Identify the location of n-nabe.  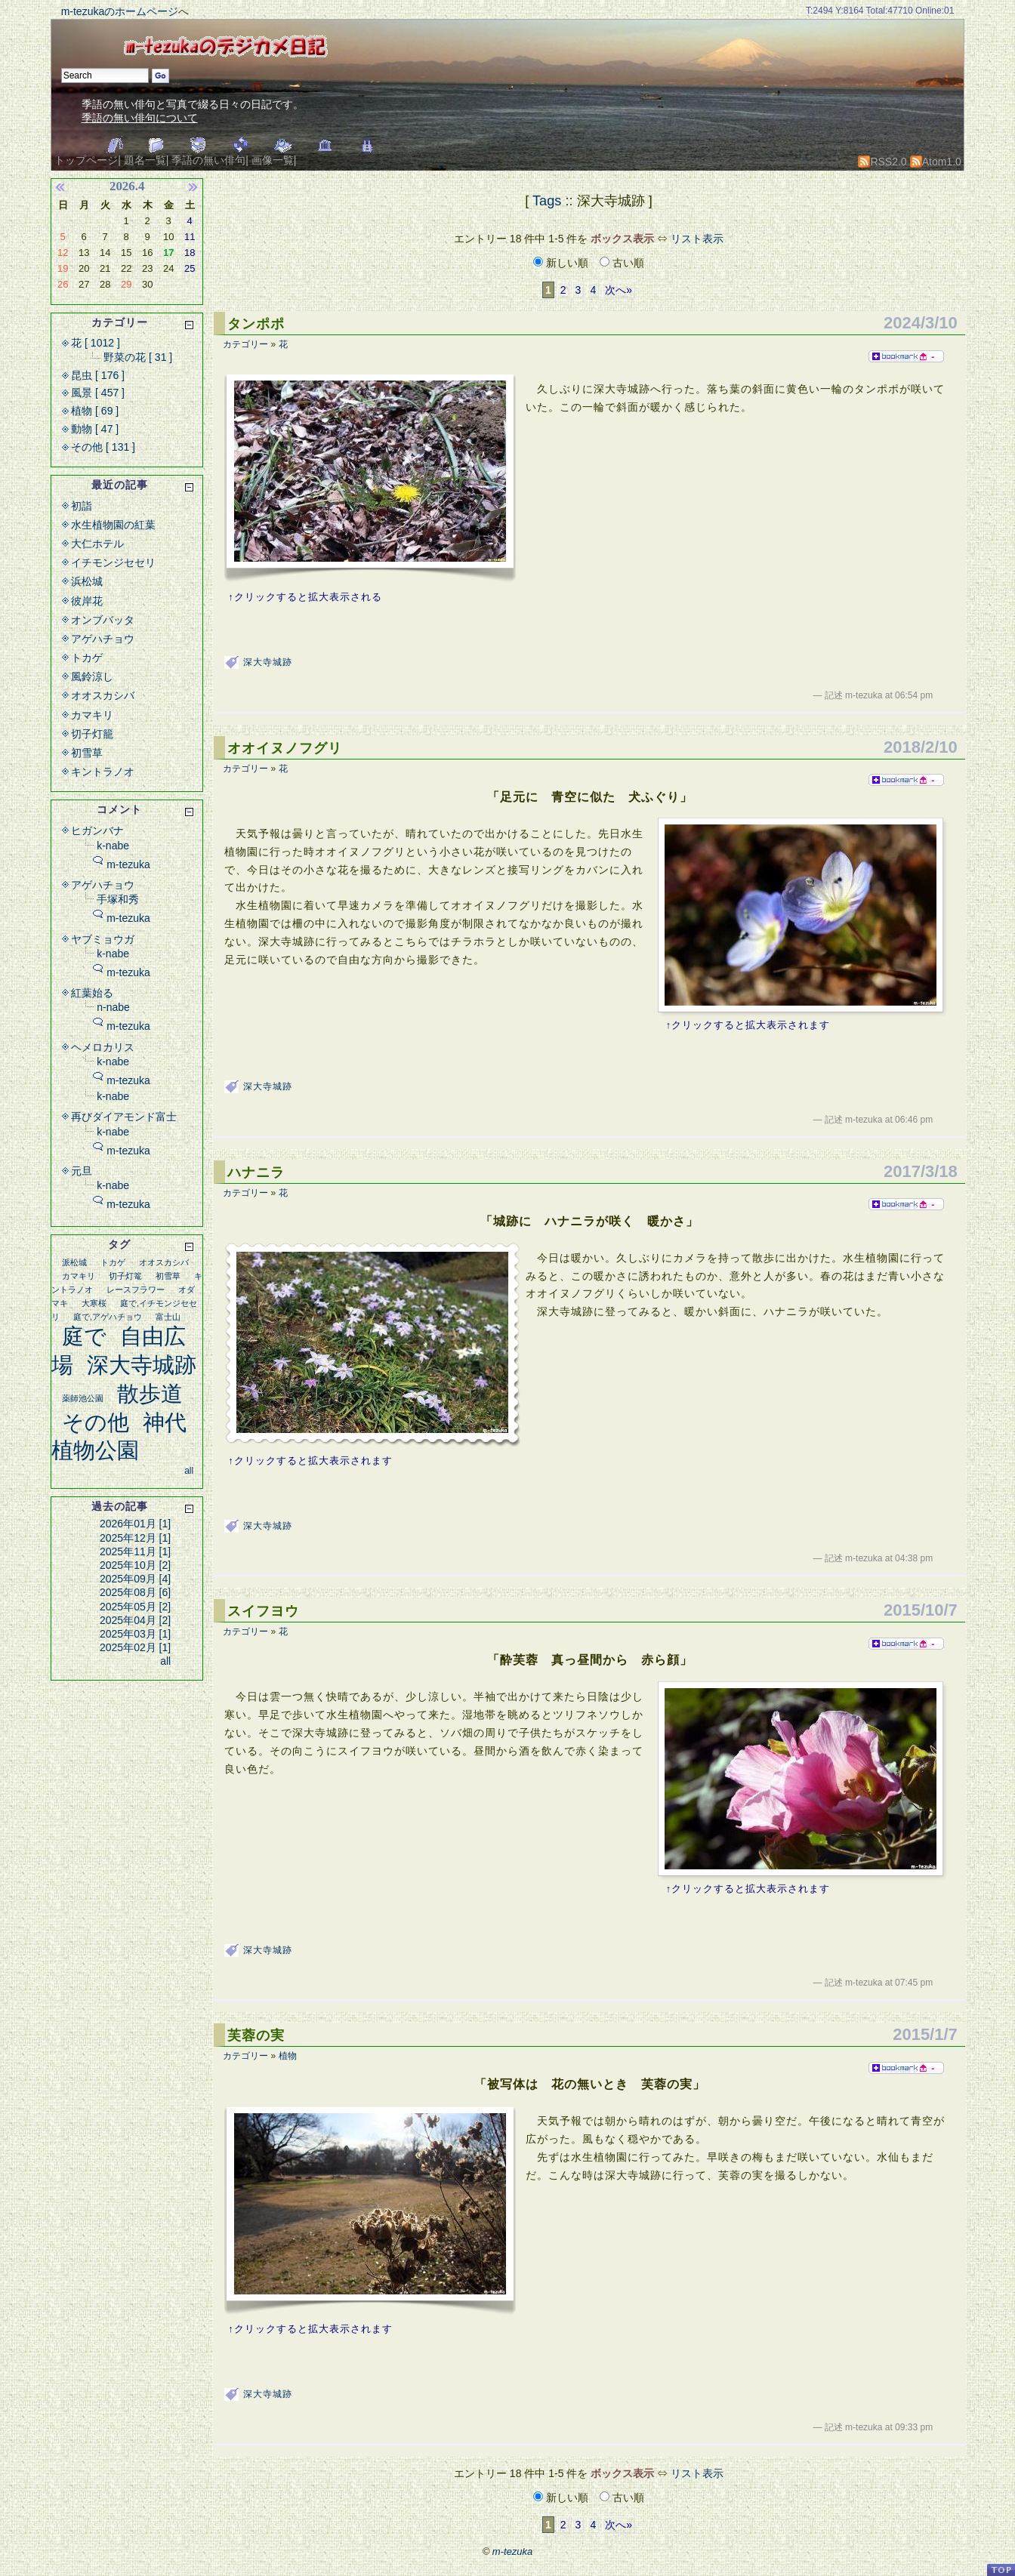
(113, 1007).